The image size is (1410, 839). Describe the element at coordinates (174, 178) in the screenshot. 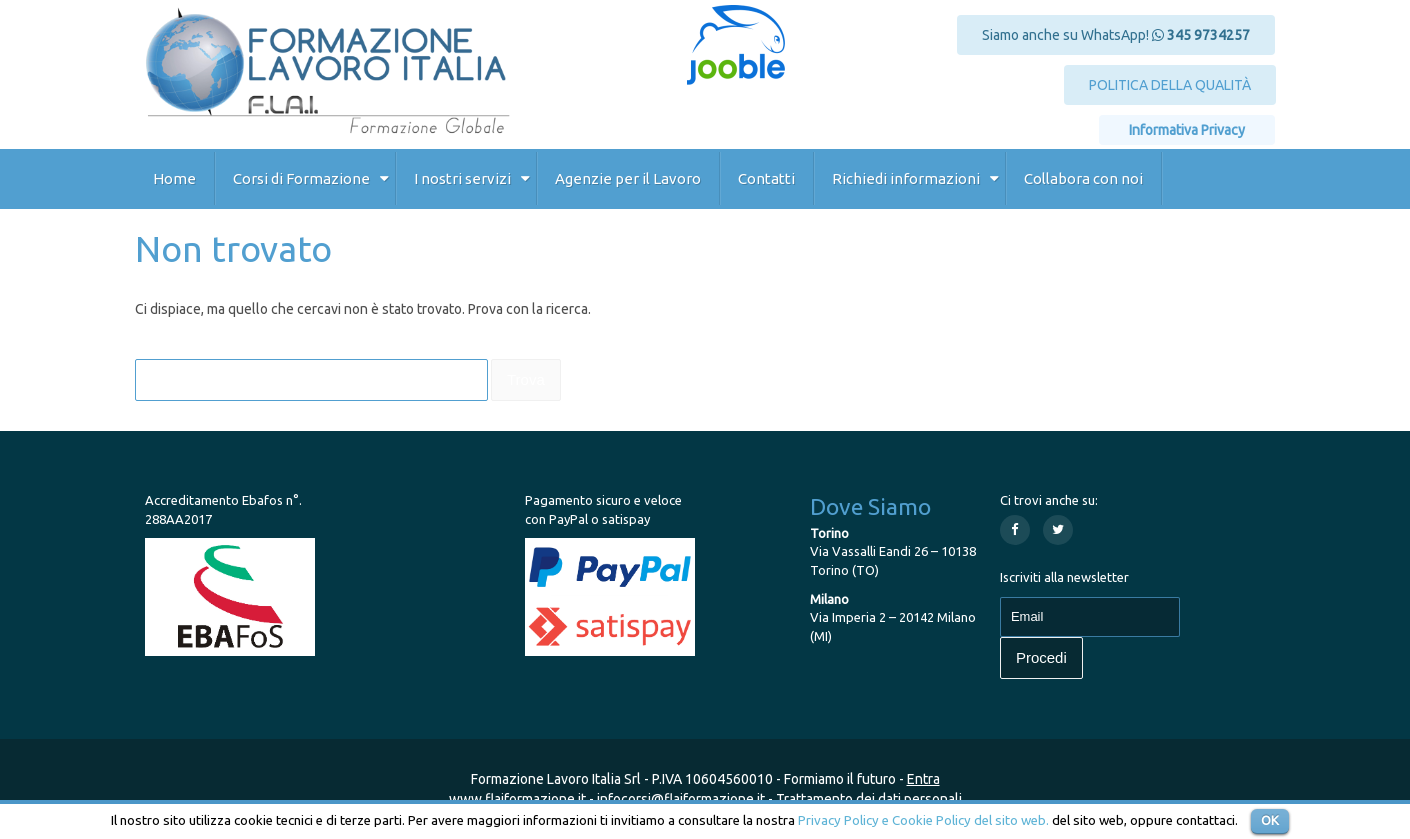

I see `Home` at that location.